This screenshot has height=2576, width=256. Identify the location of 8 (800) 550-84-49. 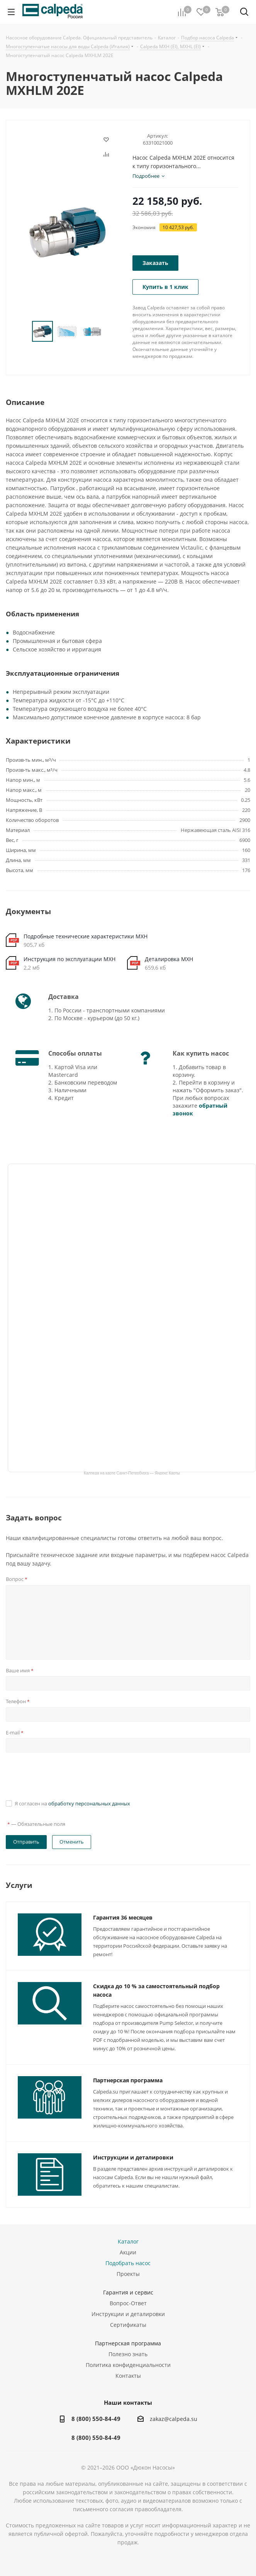
(95, 2418).